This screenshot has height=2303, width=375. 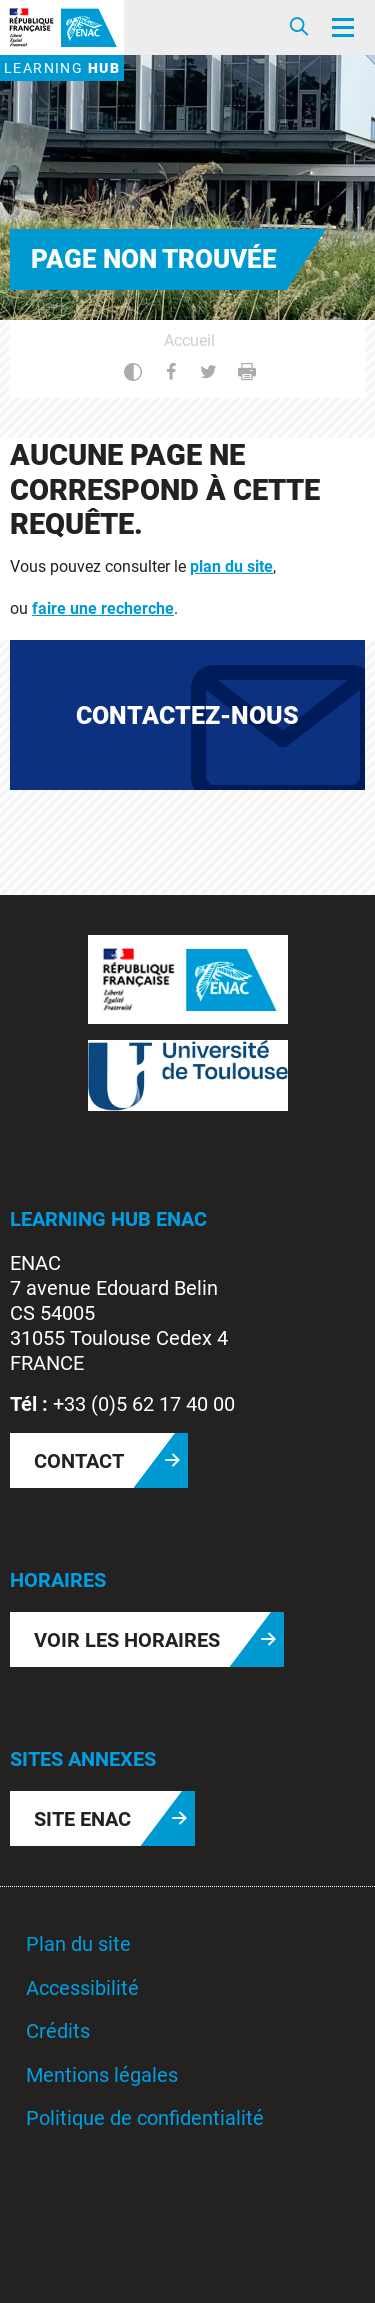 What do you see at coordinates (231, 566) in the screenshot?
I see `plan du site` at bounding box center [231, 566].